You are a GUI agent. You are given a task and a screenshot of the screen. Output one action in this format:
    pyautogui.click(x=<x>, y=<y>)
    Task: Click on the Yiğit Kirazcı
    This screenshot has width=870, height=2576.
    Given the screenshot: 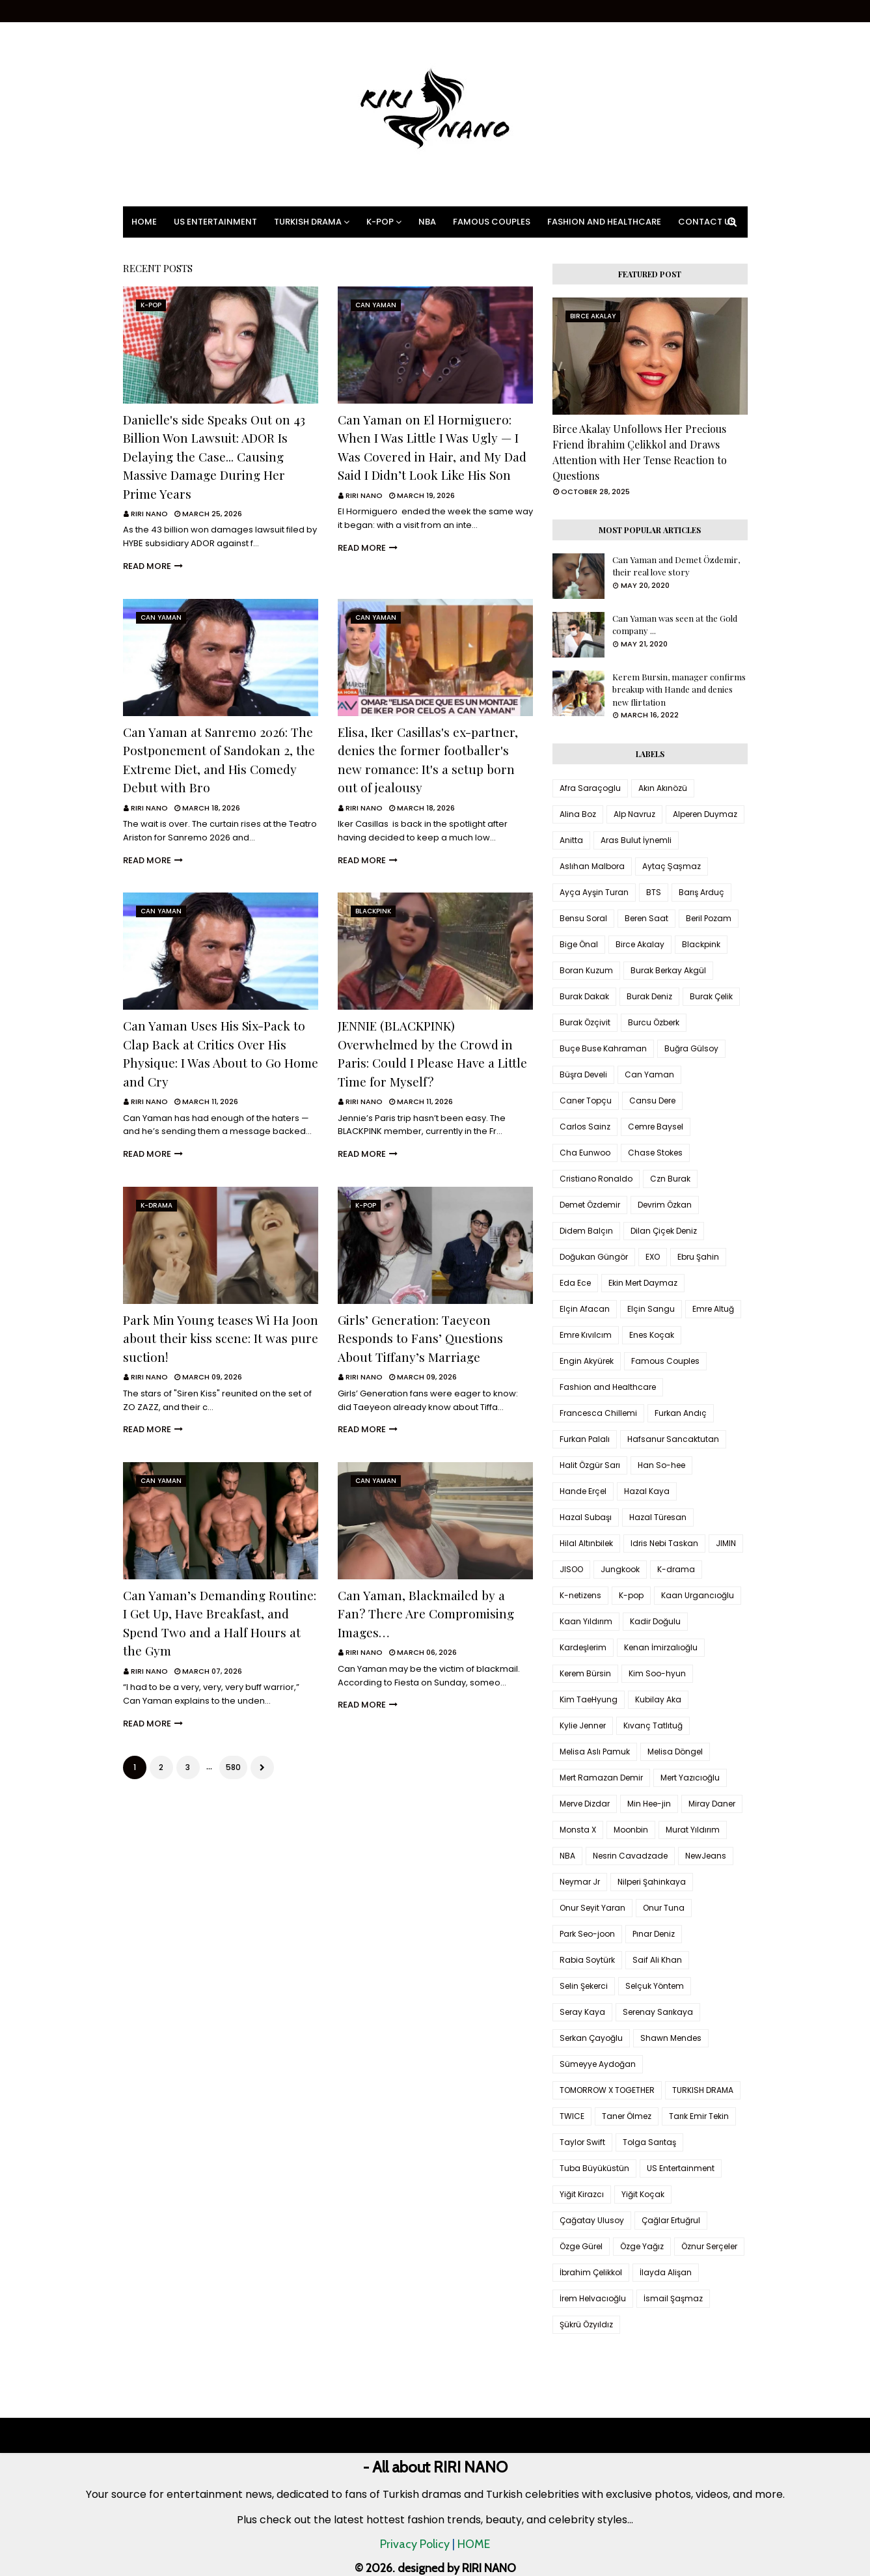 What is the action you would take?
    pyautogui.click(x=582, y=2194)
    